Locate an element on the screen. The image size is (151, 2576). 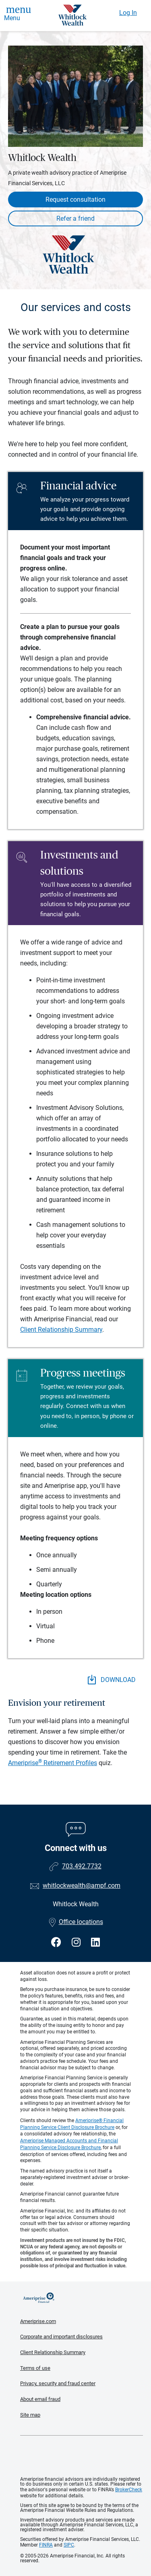
Corporate and important disclosures is located at coordinates (61, 2337).